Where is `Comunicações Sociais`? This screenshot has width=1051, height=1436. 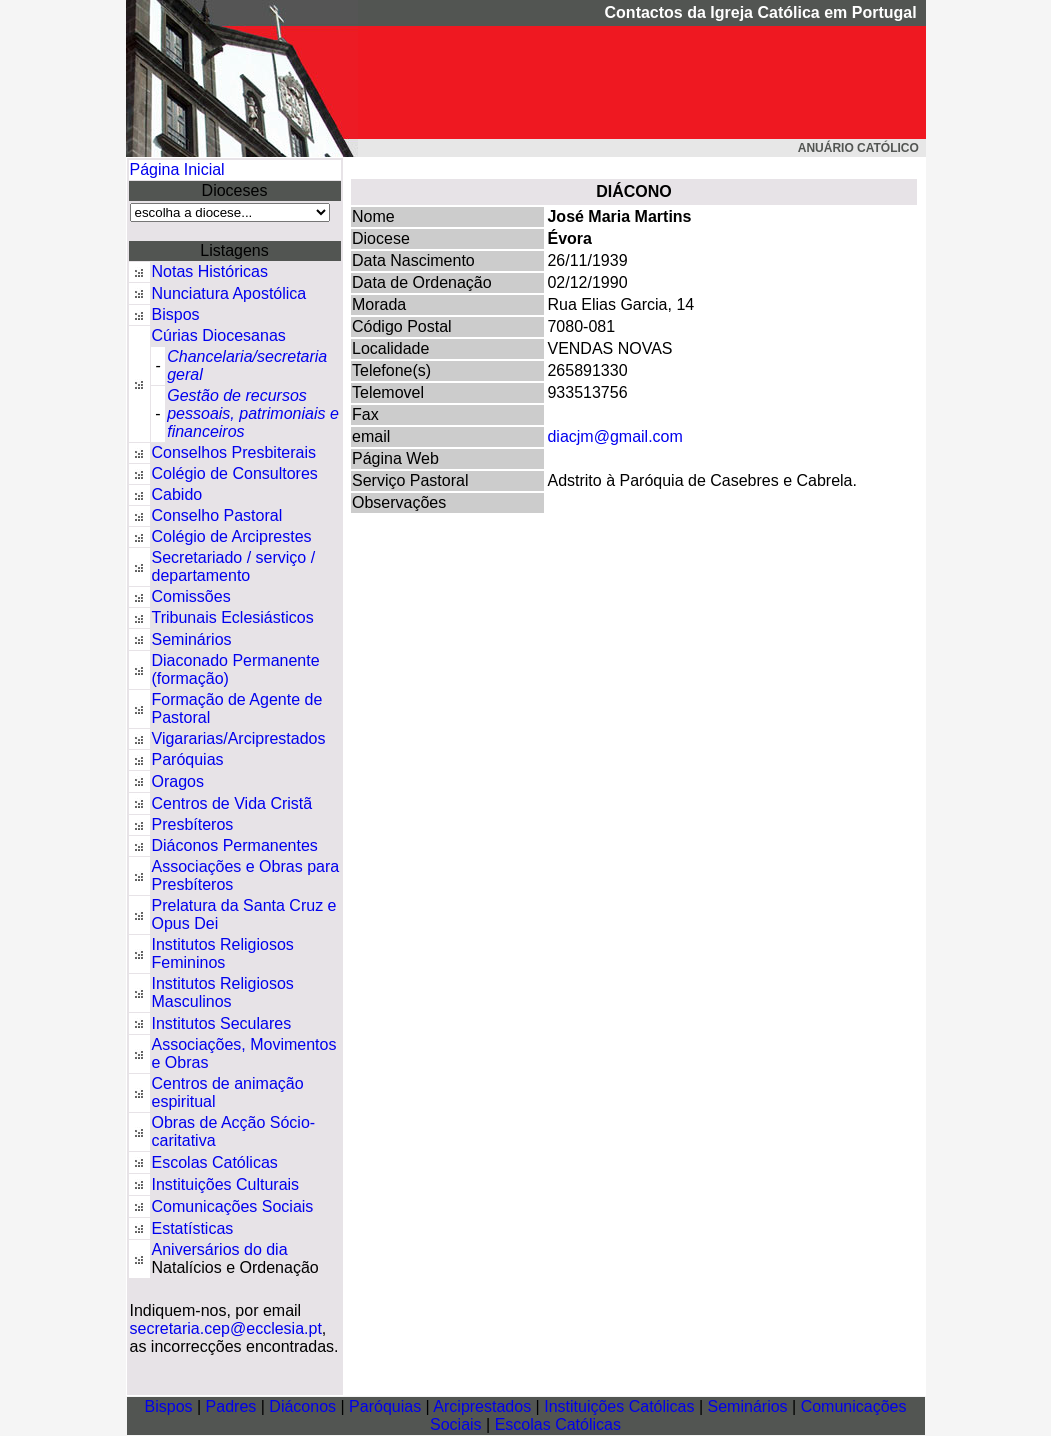
Comunicações Sociais is located at coordinates (233, 1206).